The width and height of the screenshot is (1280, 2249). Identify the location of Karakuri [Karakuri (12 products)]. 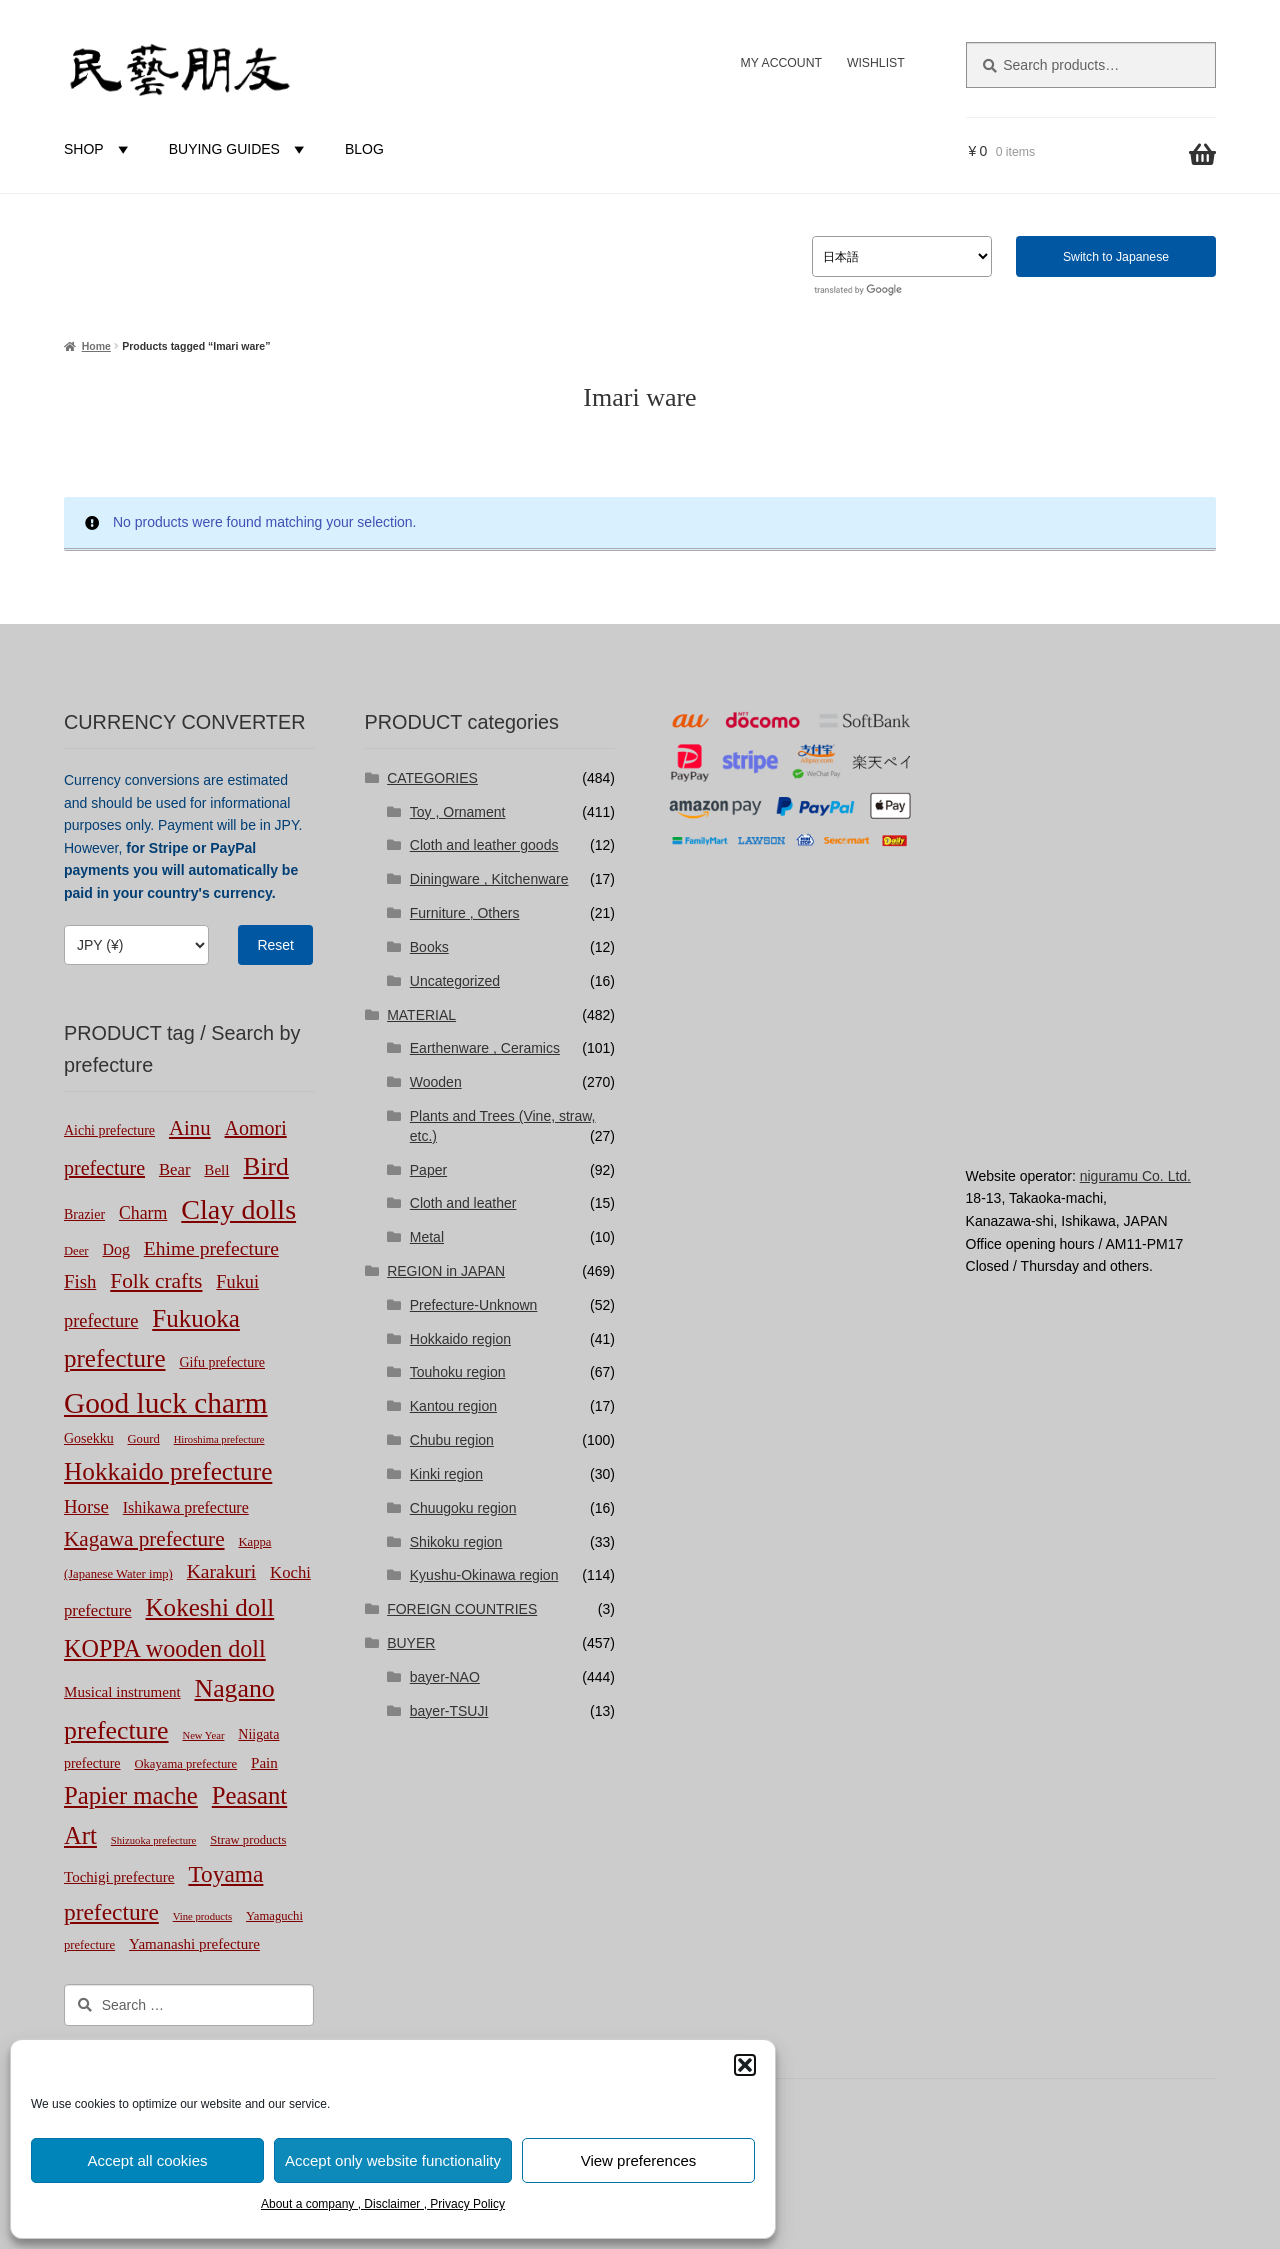
(221, 1571).